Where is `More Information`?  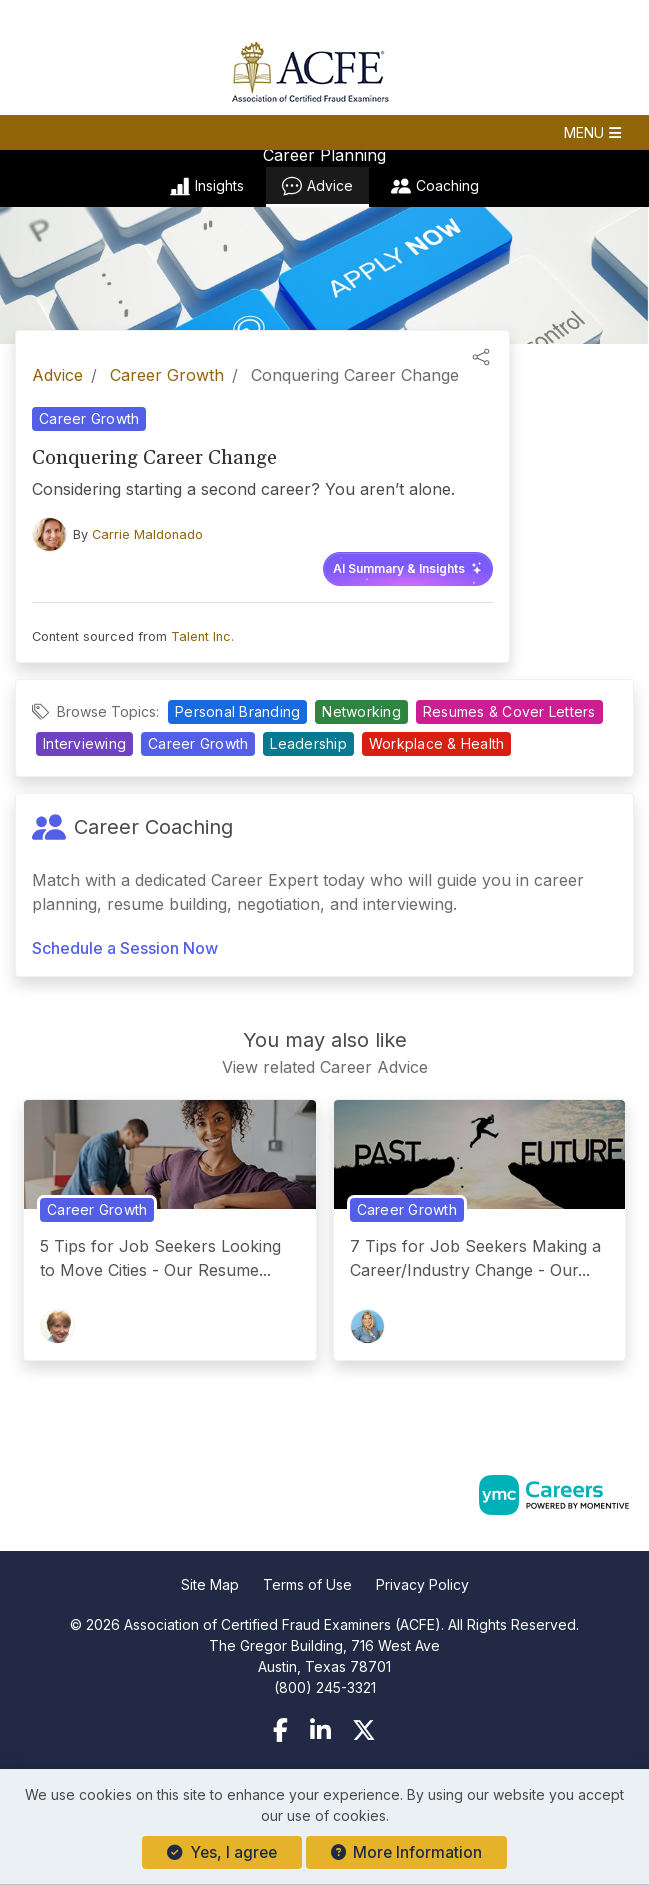
More Information is located at coordinates (406, 1852).